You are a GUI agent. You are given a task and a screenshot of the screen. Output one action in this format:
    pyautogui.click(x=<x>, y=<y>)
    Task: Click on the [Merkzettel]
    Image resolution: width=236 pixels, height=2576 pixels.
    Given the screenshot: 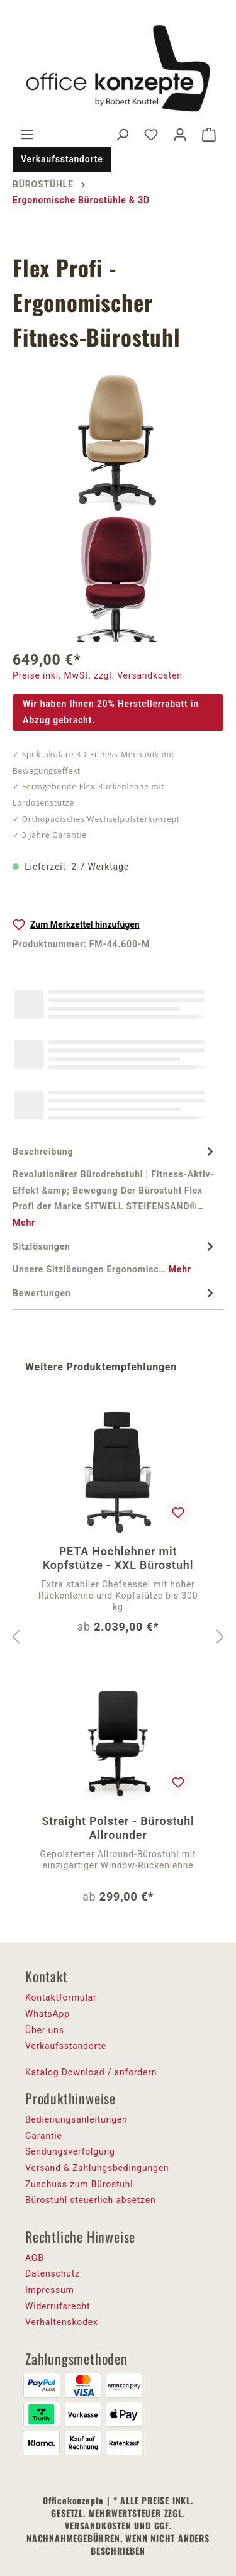 What is the action you would take?
    pyautogui.click(x=151, y=135)
    